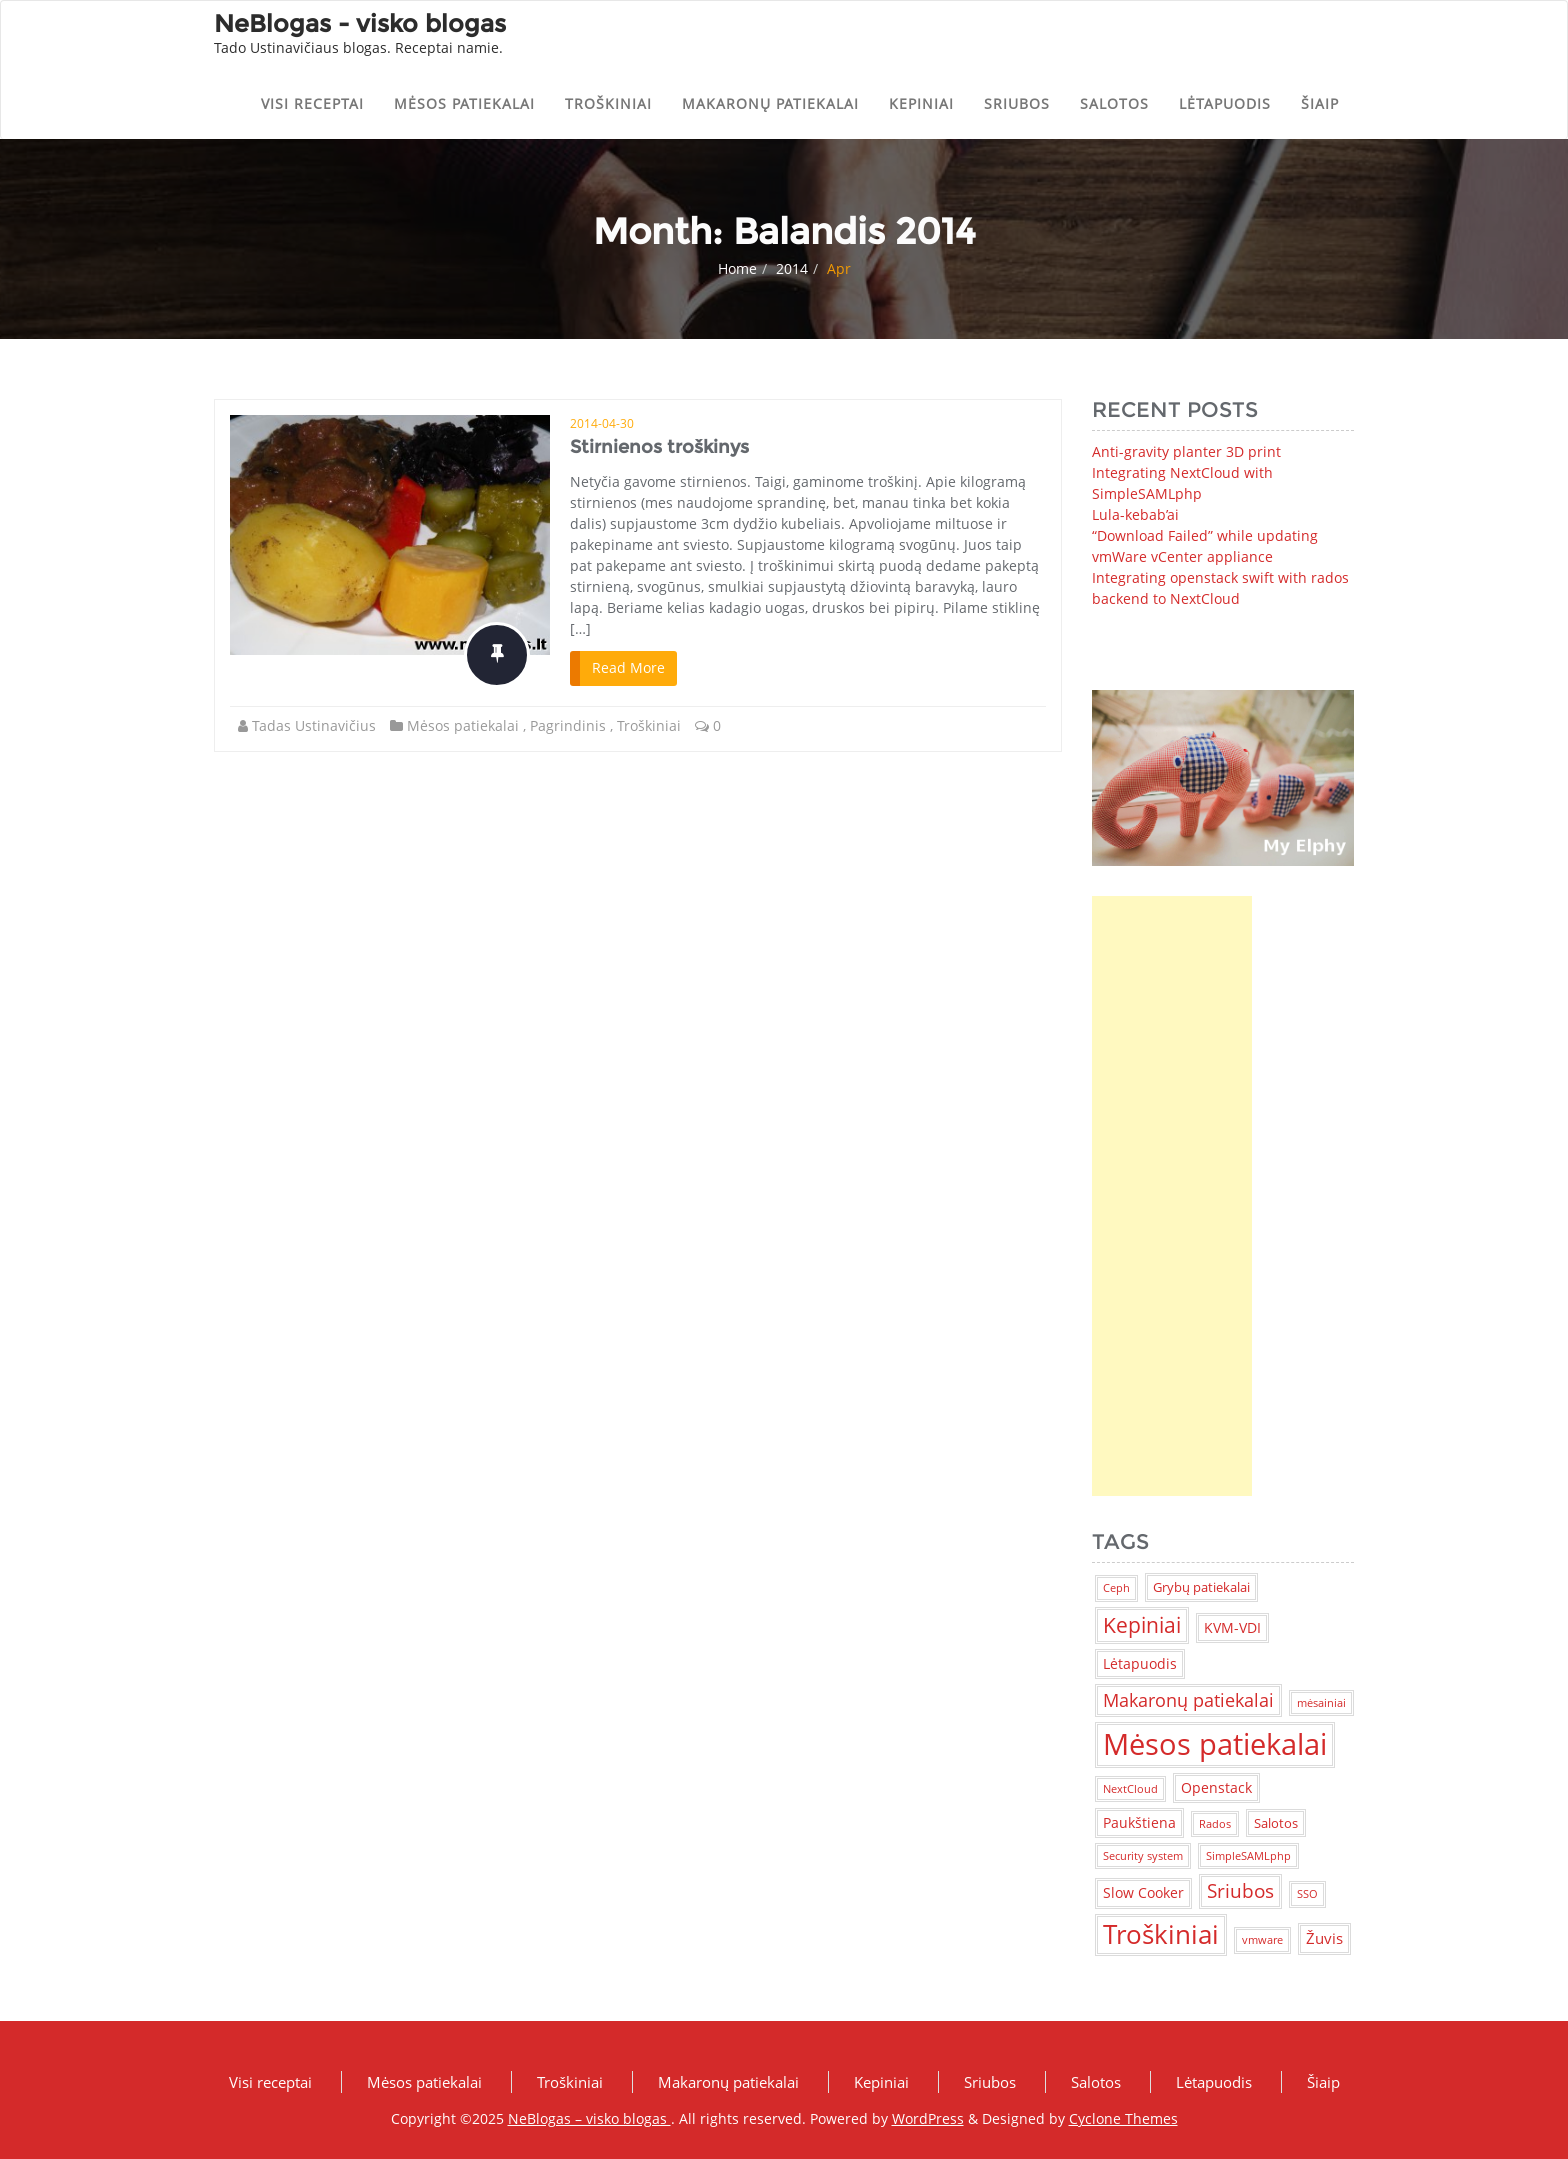  Describe the element at coordinates (1017, 103) in the screenshot. I see `Sriubos` at that location.